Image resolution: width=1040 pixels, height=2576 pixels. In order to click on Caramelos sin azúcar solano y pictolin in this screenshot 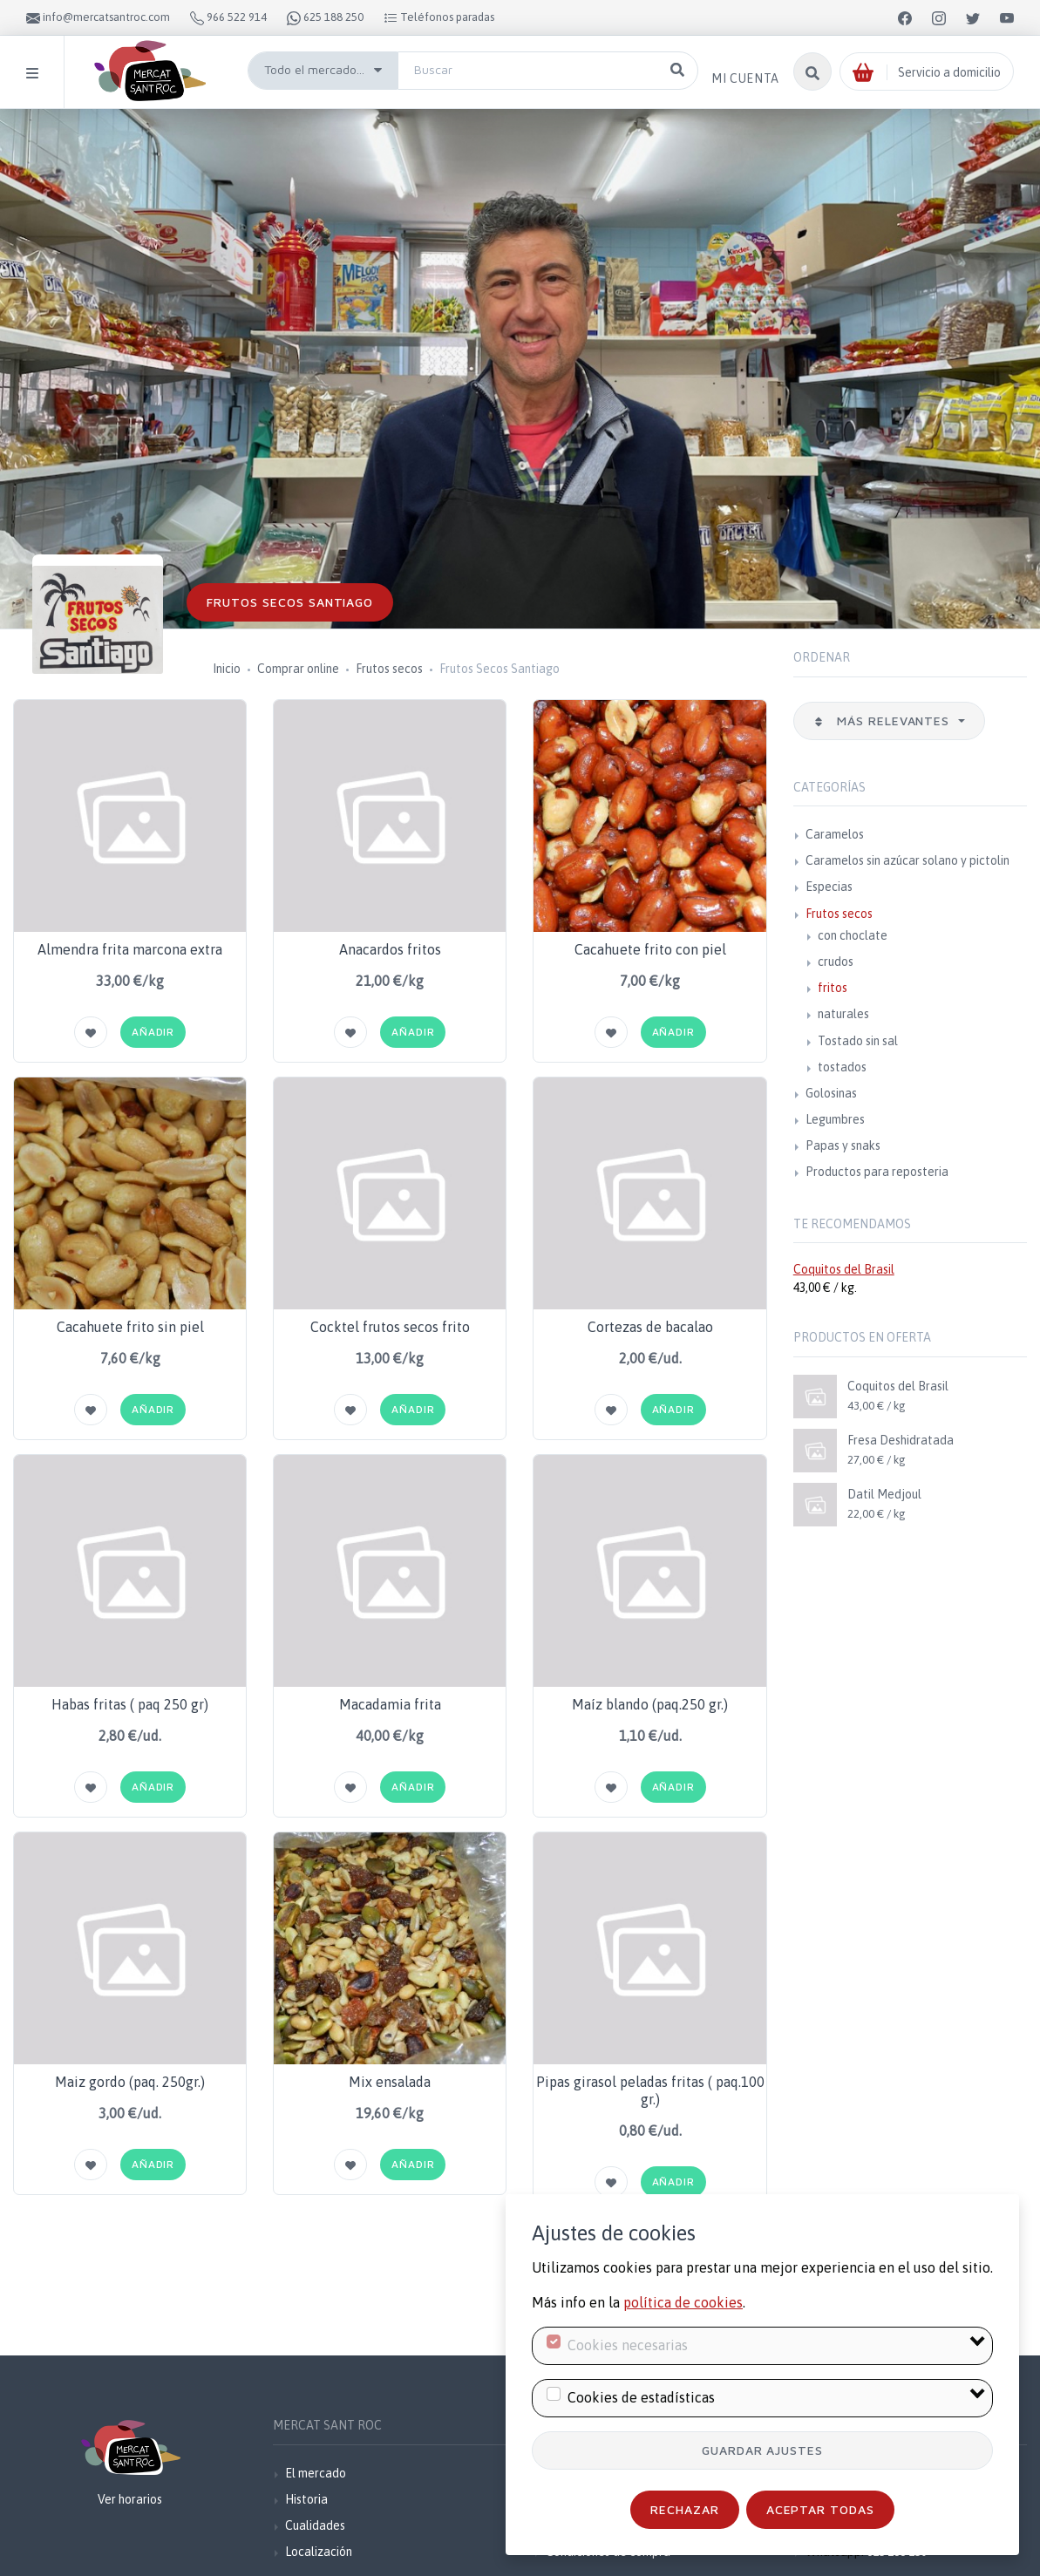, I will do `click(907, 860)`.